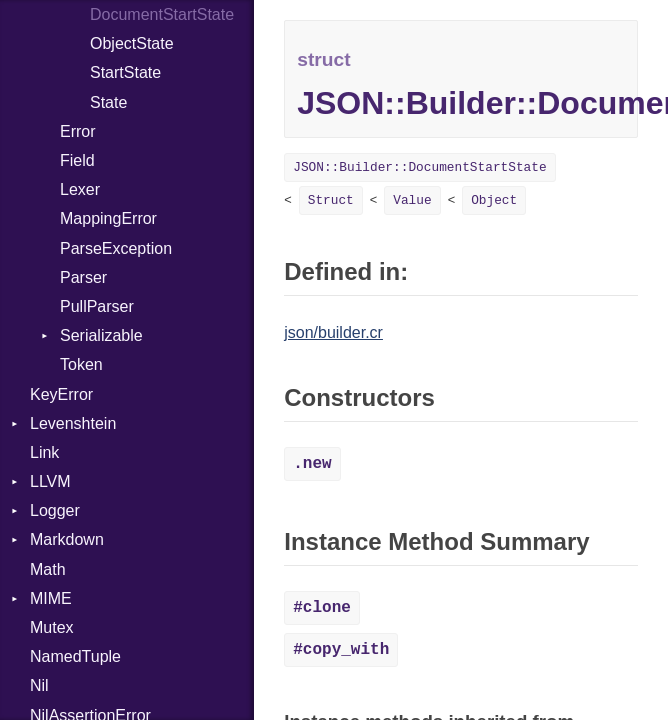 The height and width of the screenshot is (720, 668). What do you see at coordinates (132, 43) in the screenshot?
I see `ObjectState` at bounding box center [132, 43].